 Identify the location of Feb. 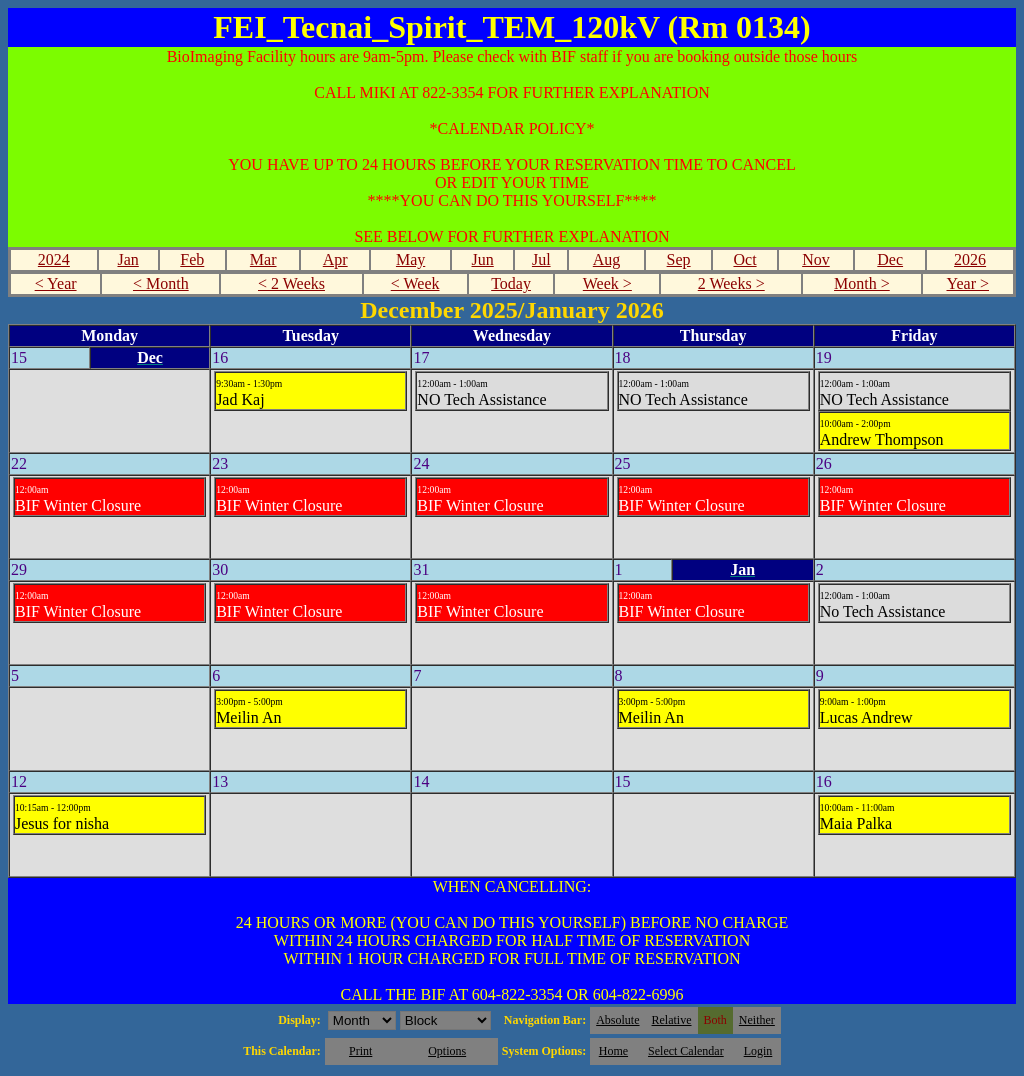
(192, 259).